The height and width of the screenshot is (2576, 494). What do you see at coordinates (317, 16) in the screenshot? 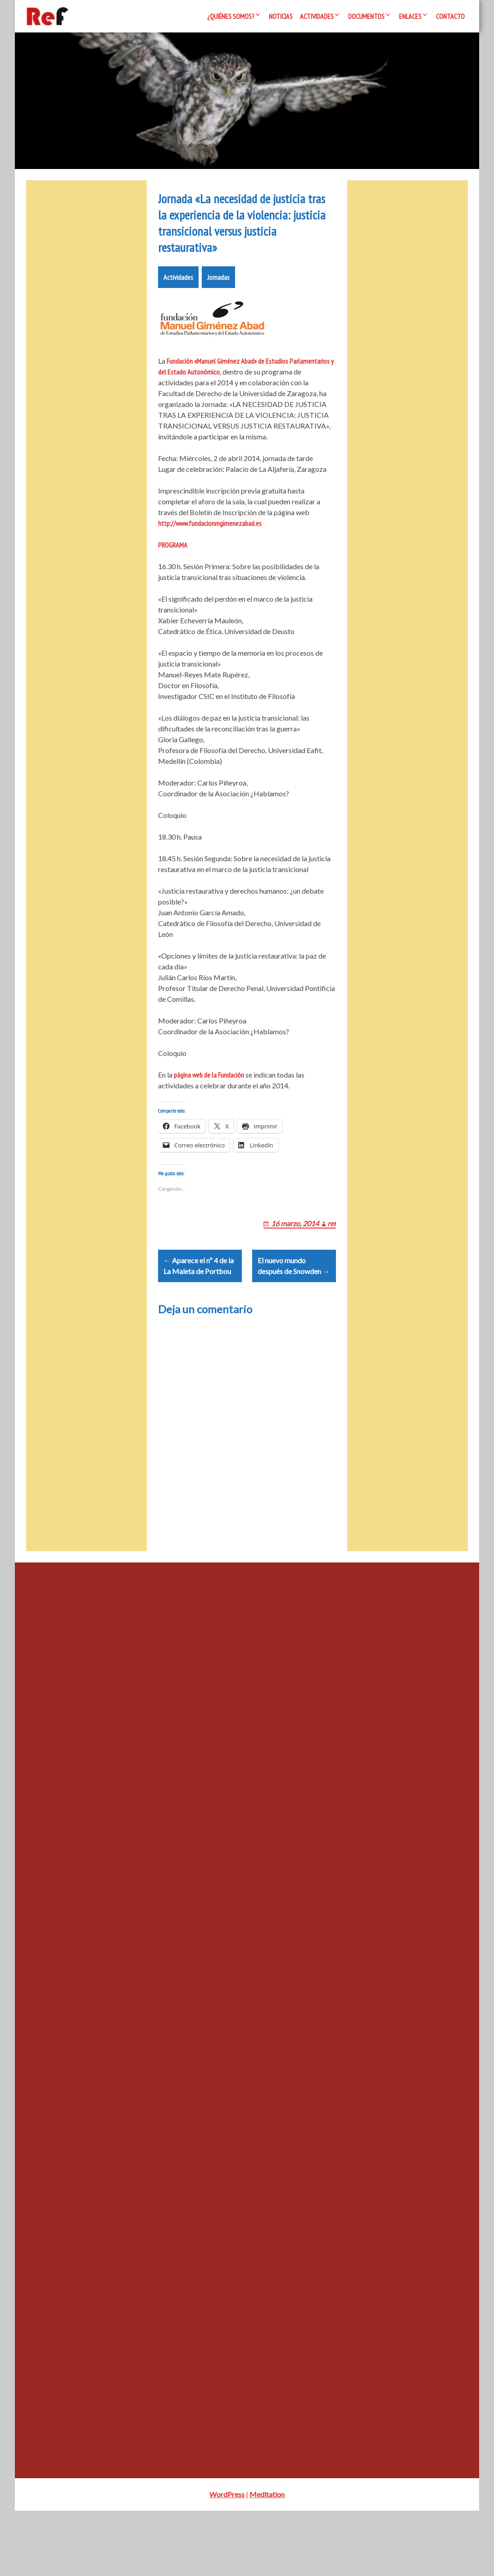
I see `Actividades` at bounding box center [317, 16].